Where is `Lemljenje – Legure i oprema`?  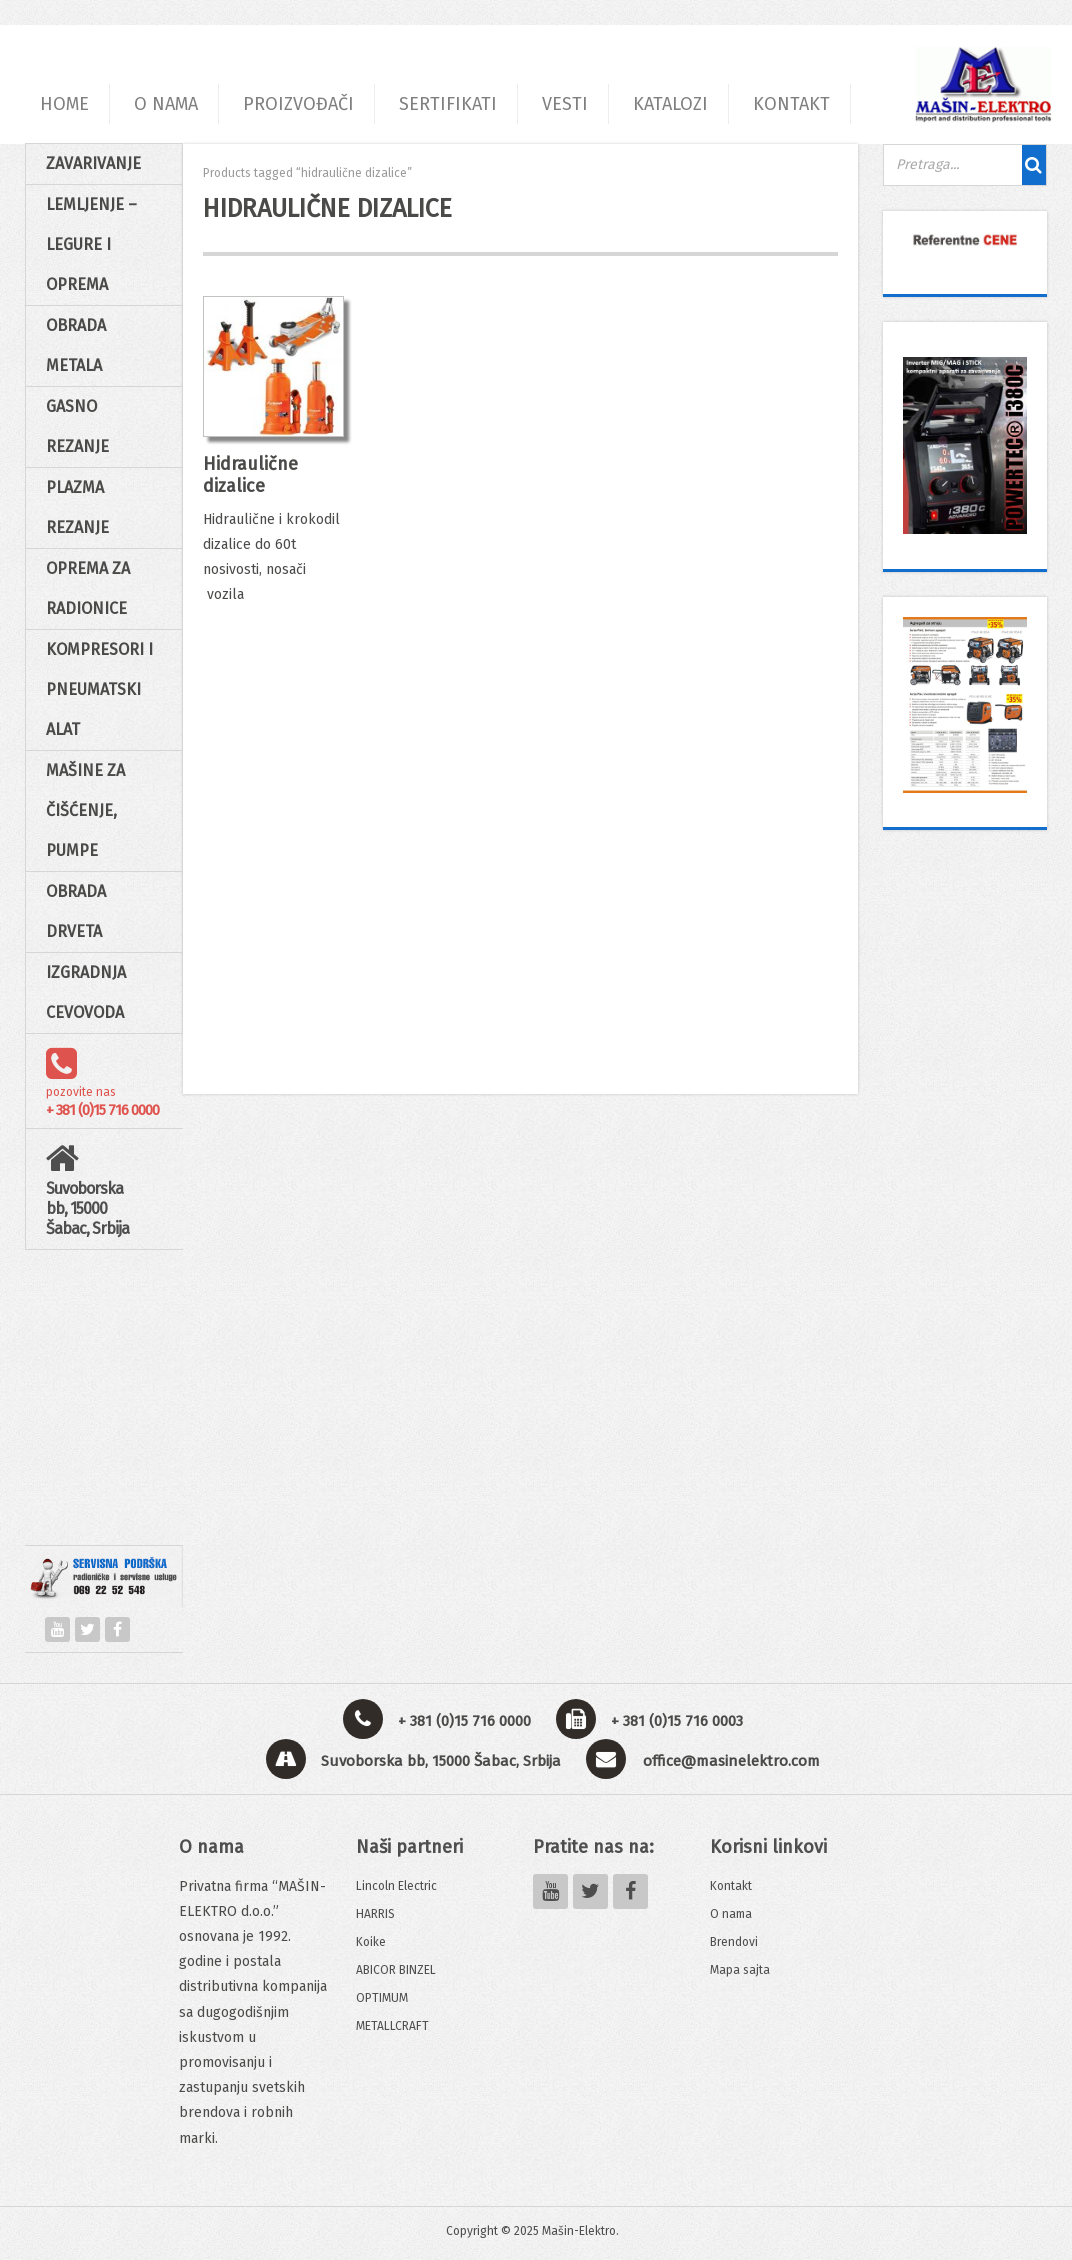
Lemljenje – Legure i oprema is located at coordinates (91, 244).